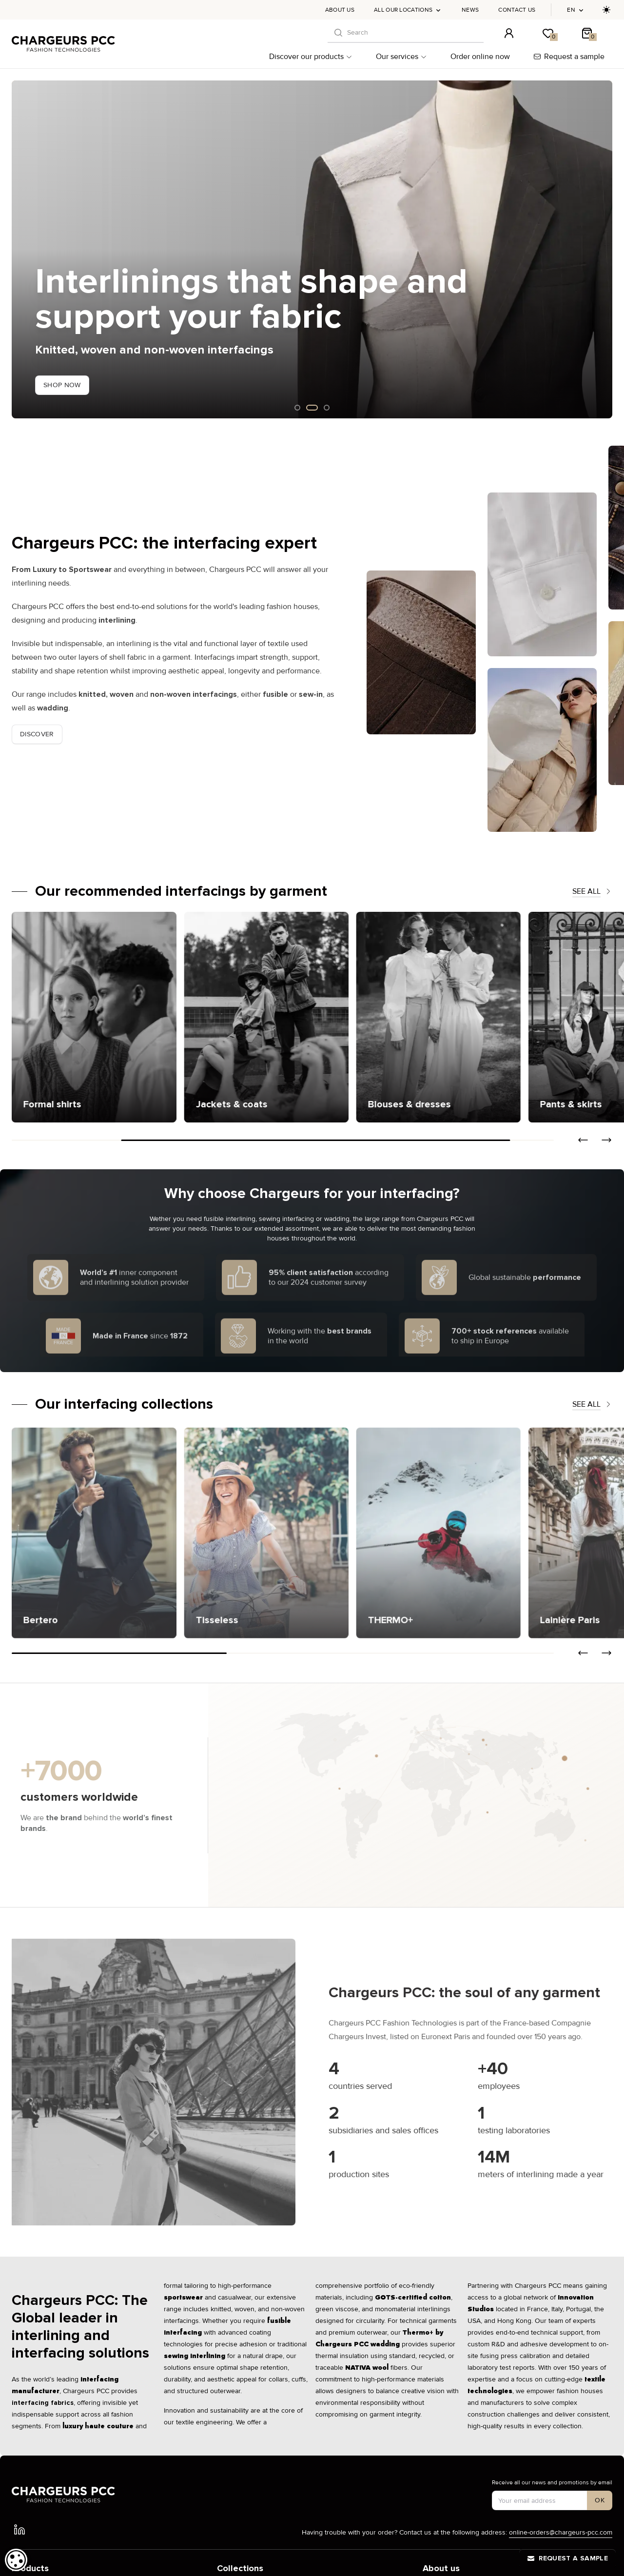 The height and width of the screenshot is (2576, 624). I want to click on About us, so click(339, 10).